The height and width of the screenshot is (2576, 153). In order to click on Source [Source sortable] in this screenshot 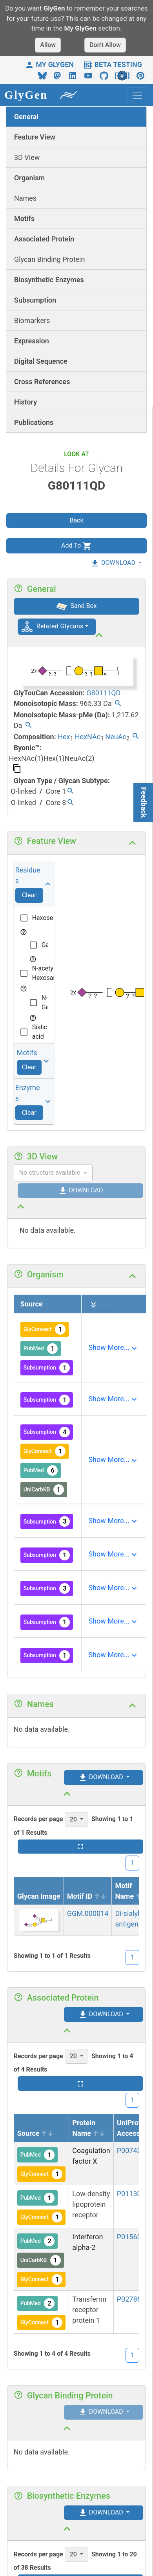, I will do `click(35, 2133)`.